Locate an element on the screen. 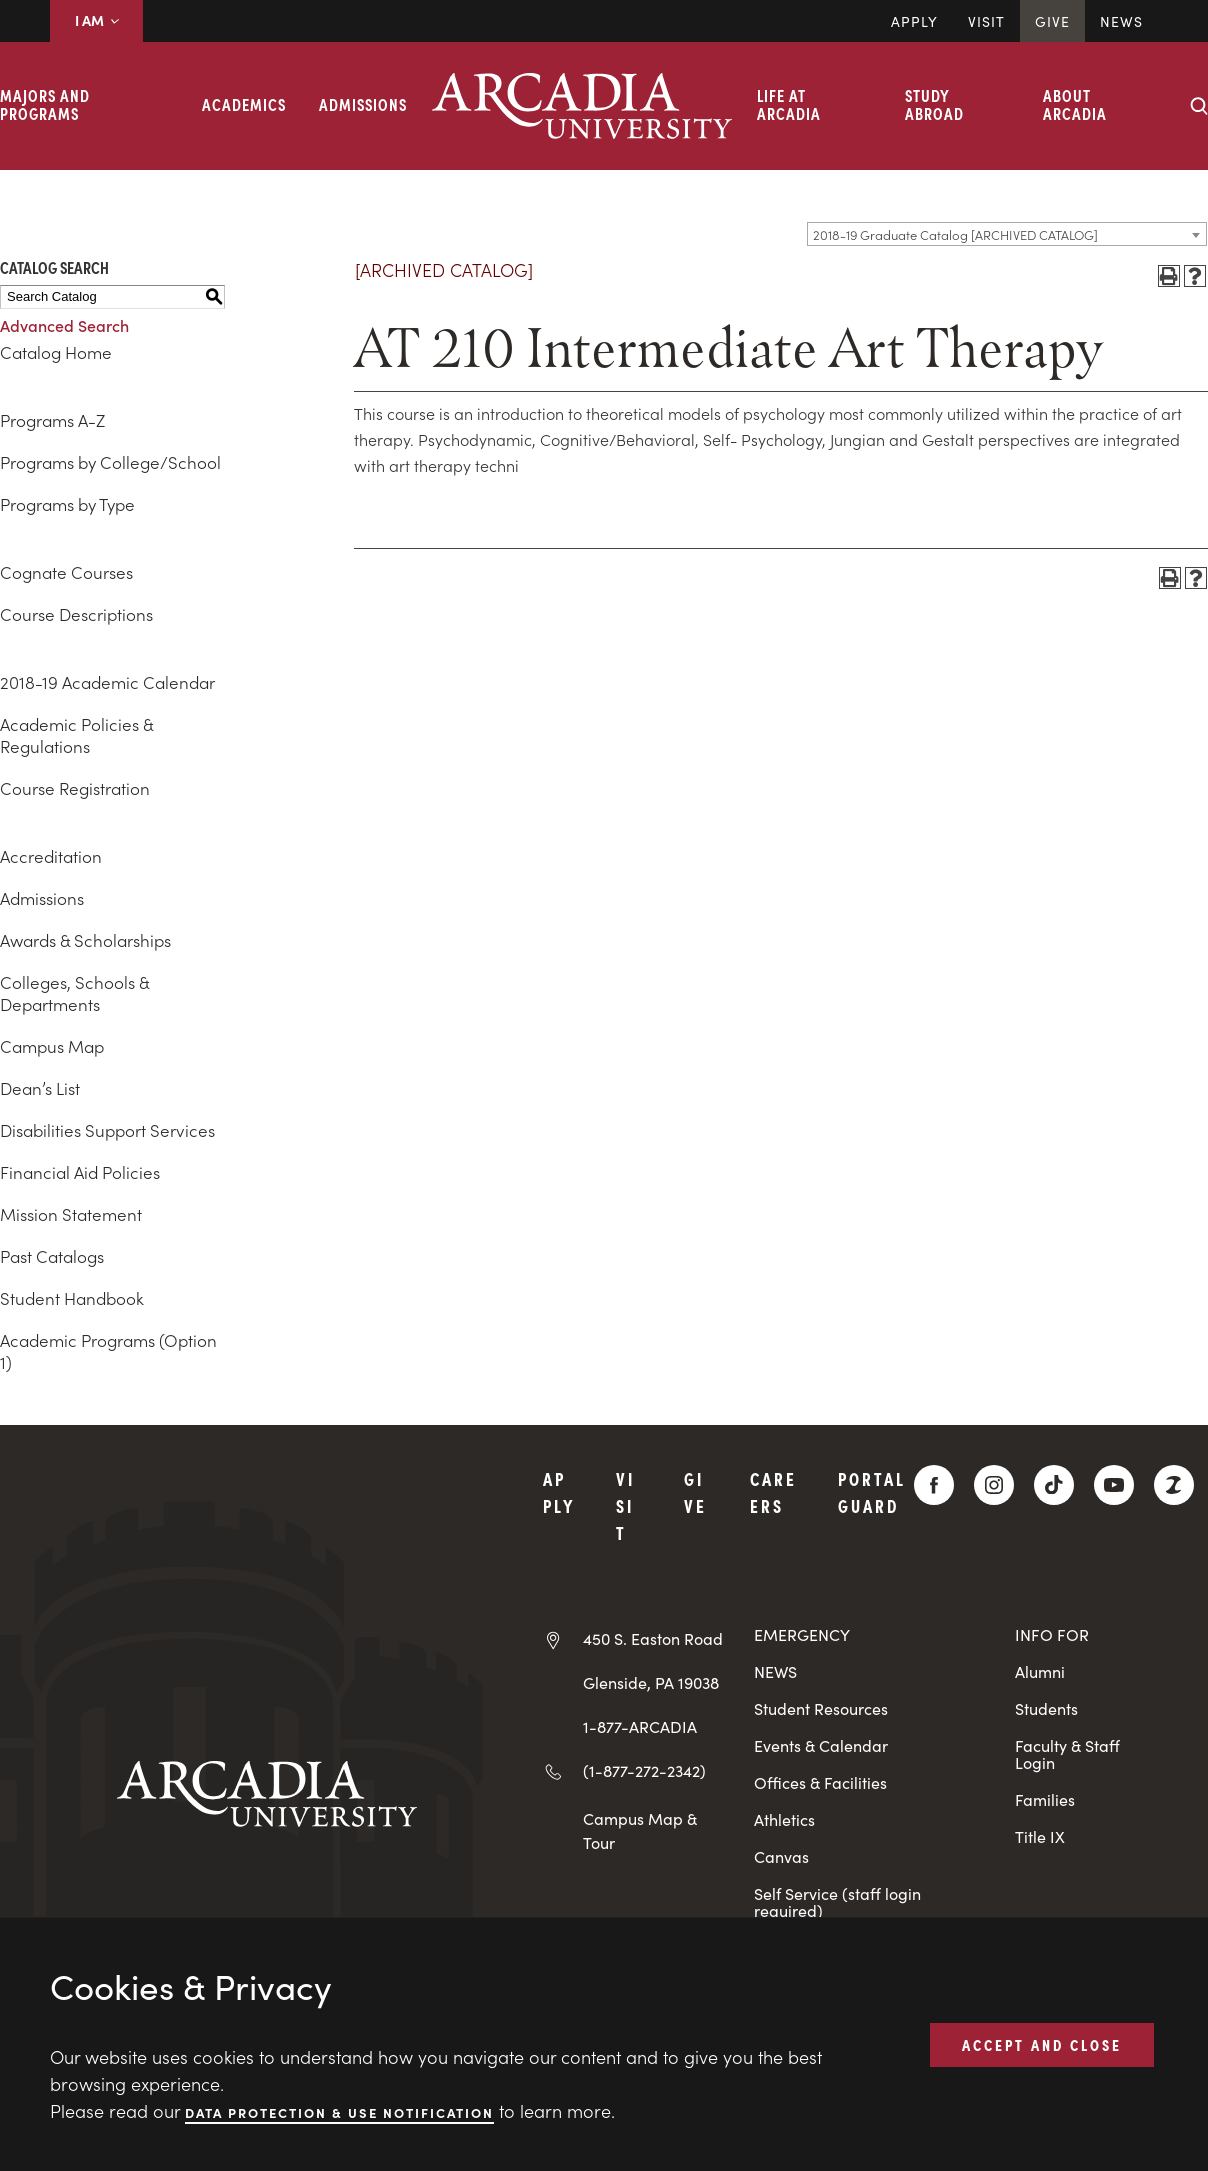  Athletics is located at coordinates (784, 1819).